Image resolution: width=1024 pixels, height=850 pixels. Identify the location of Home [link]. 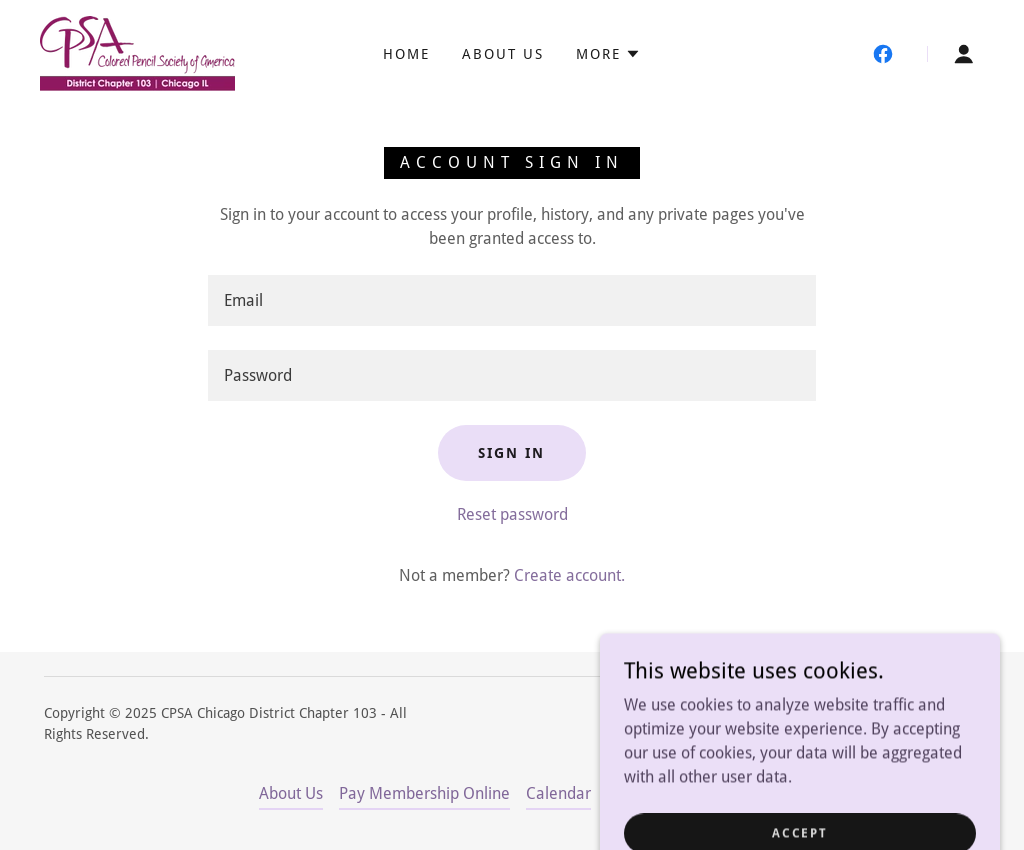
(406, 54).